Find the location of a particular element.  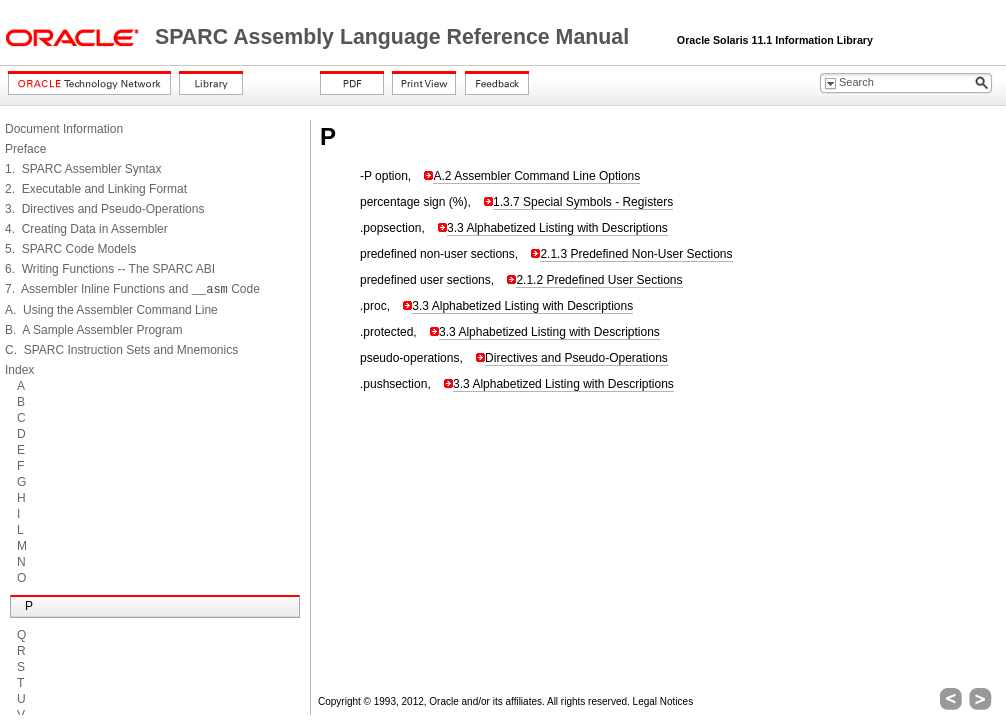

1.3.7 Special Symbols - Registers is located at coordinates (583, 202).